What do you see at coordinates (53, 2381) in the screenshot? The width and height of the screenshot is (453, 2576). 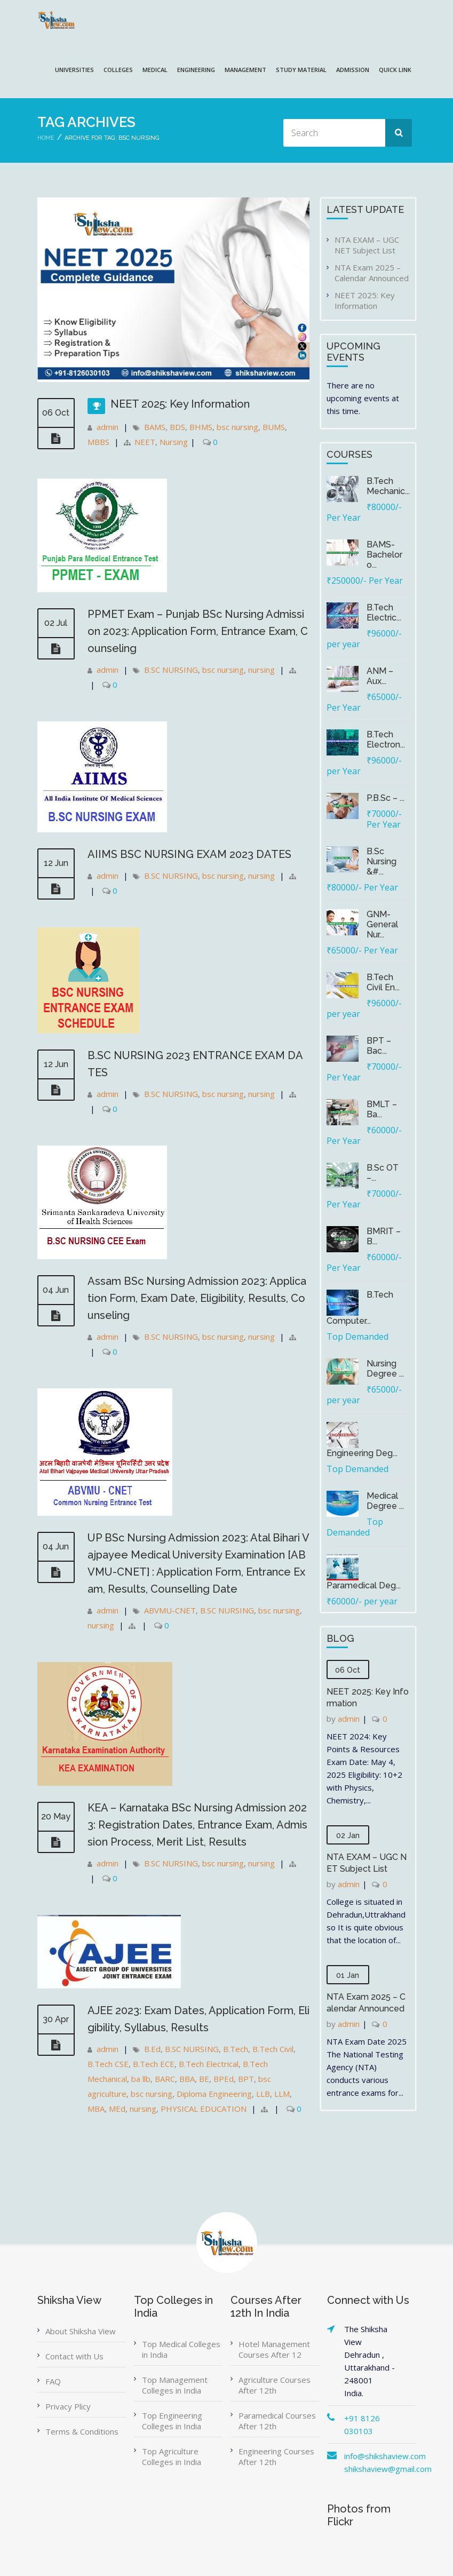 I see `FAQ` at bounding box center [53, 2381].